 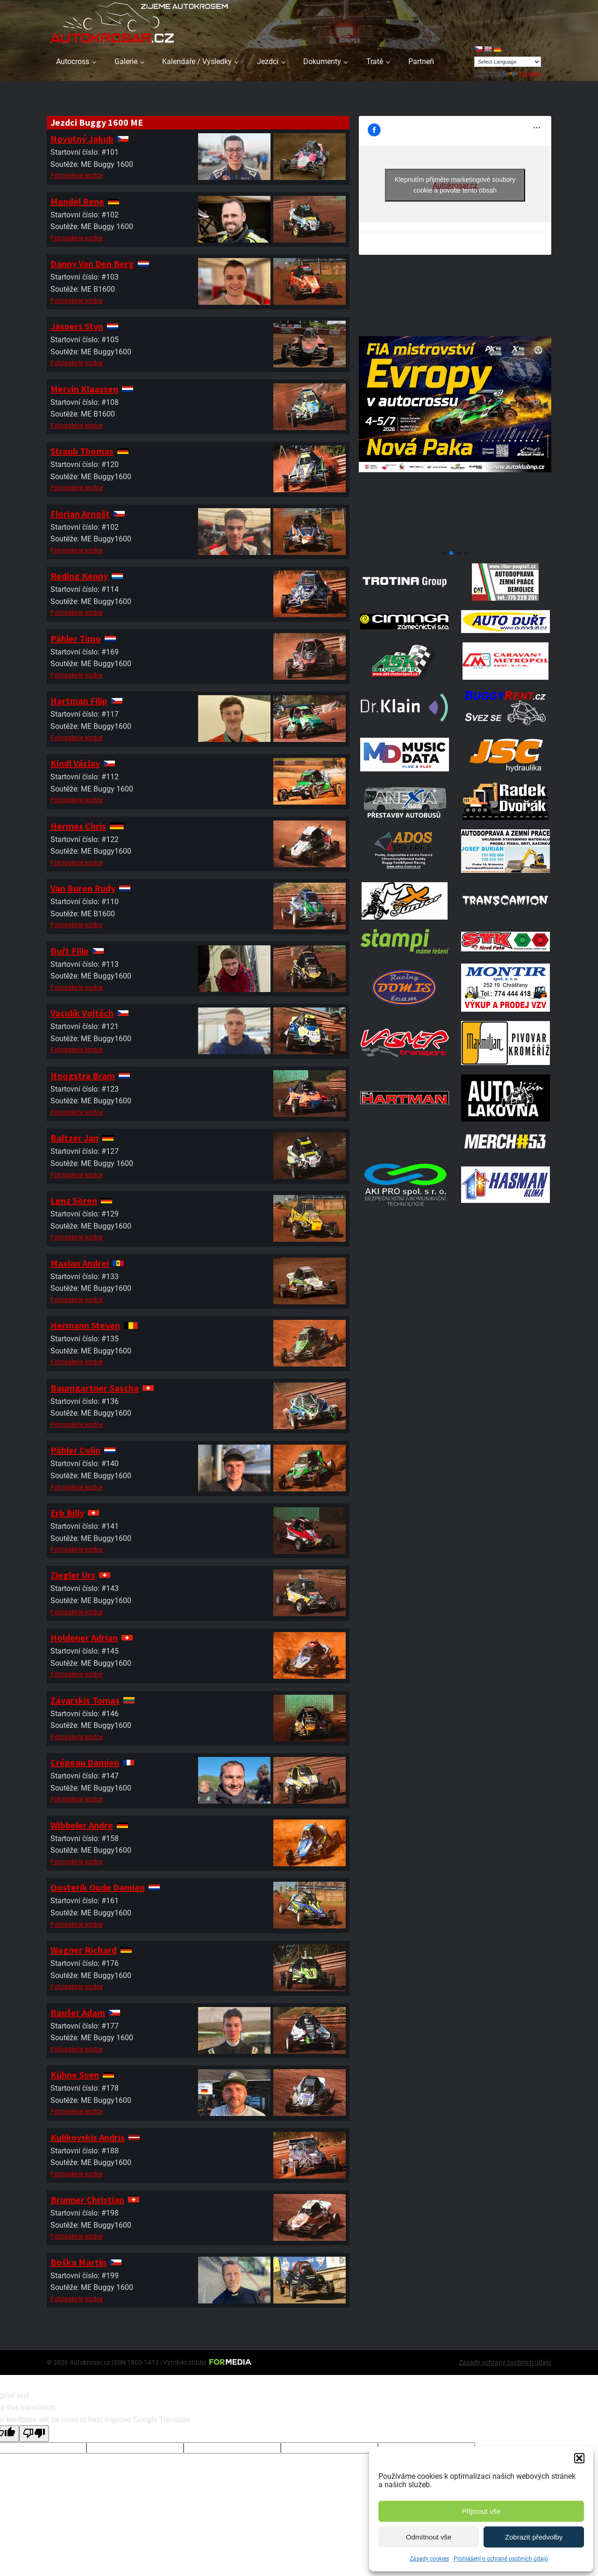 I want to click on Dokumenty, so click(x=322, y=61).